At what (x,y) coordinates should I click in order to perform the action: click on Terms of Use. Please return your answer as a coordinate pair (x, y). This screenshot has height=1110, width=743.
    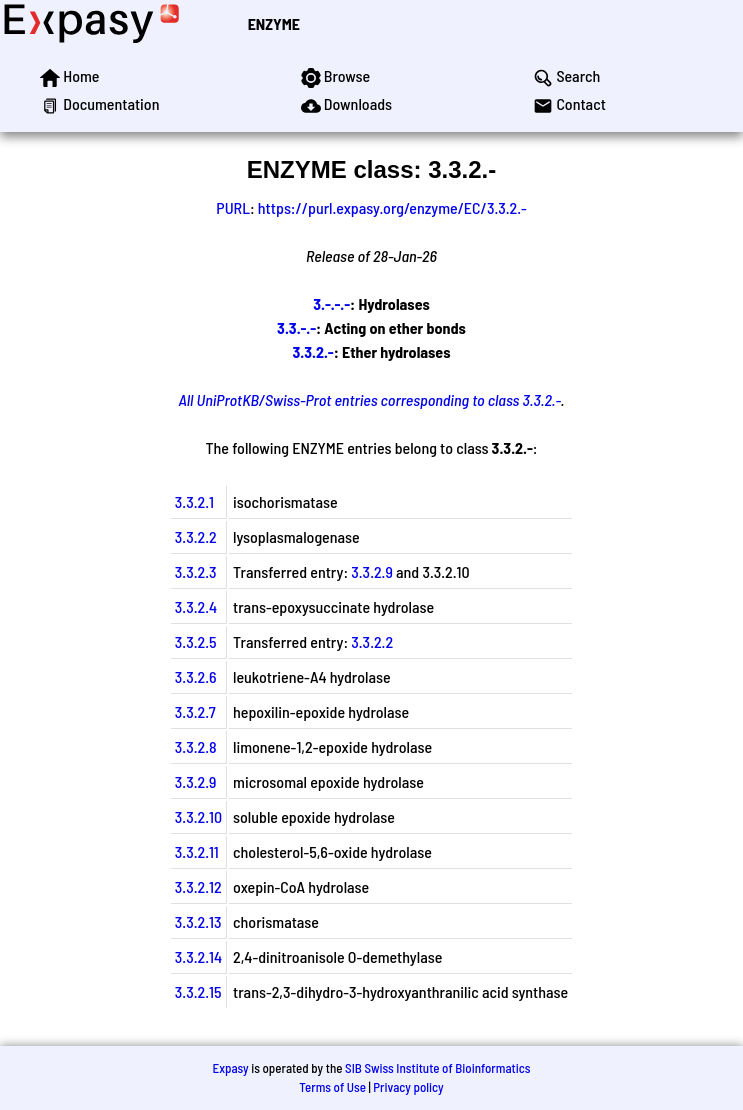
    Looking at the image, I should click on (332, 1087).